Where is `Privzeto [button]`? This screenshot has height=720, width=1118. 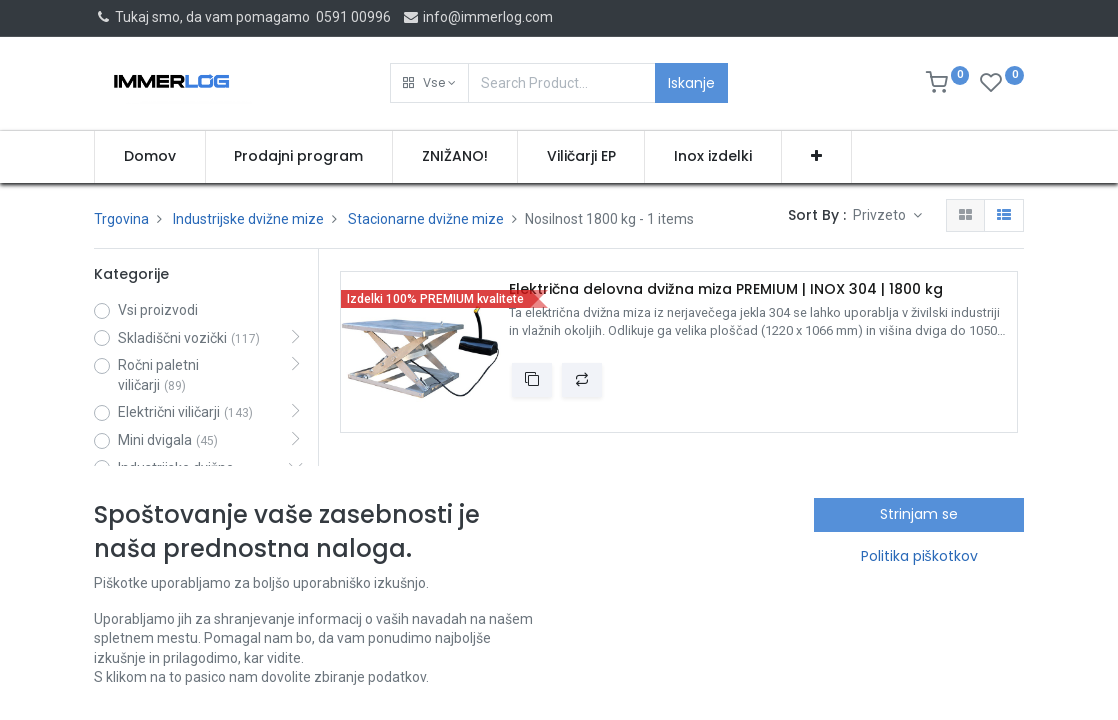
Privzeto [button] is located at coordinates (881, 215).